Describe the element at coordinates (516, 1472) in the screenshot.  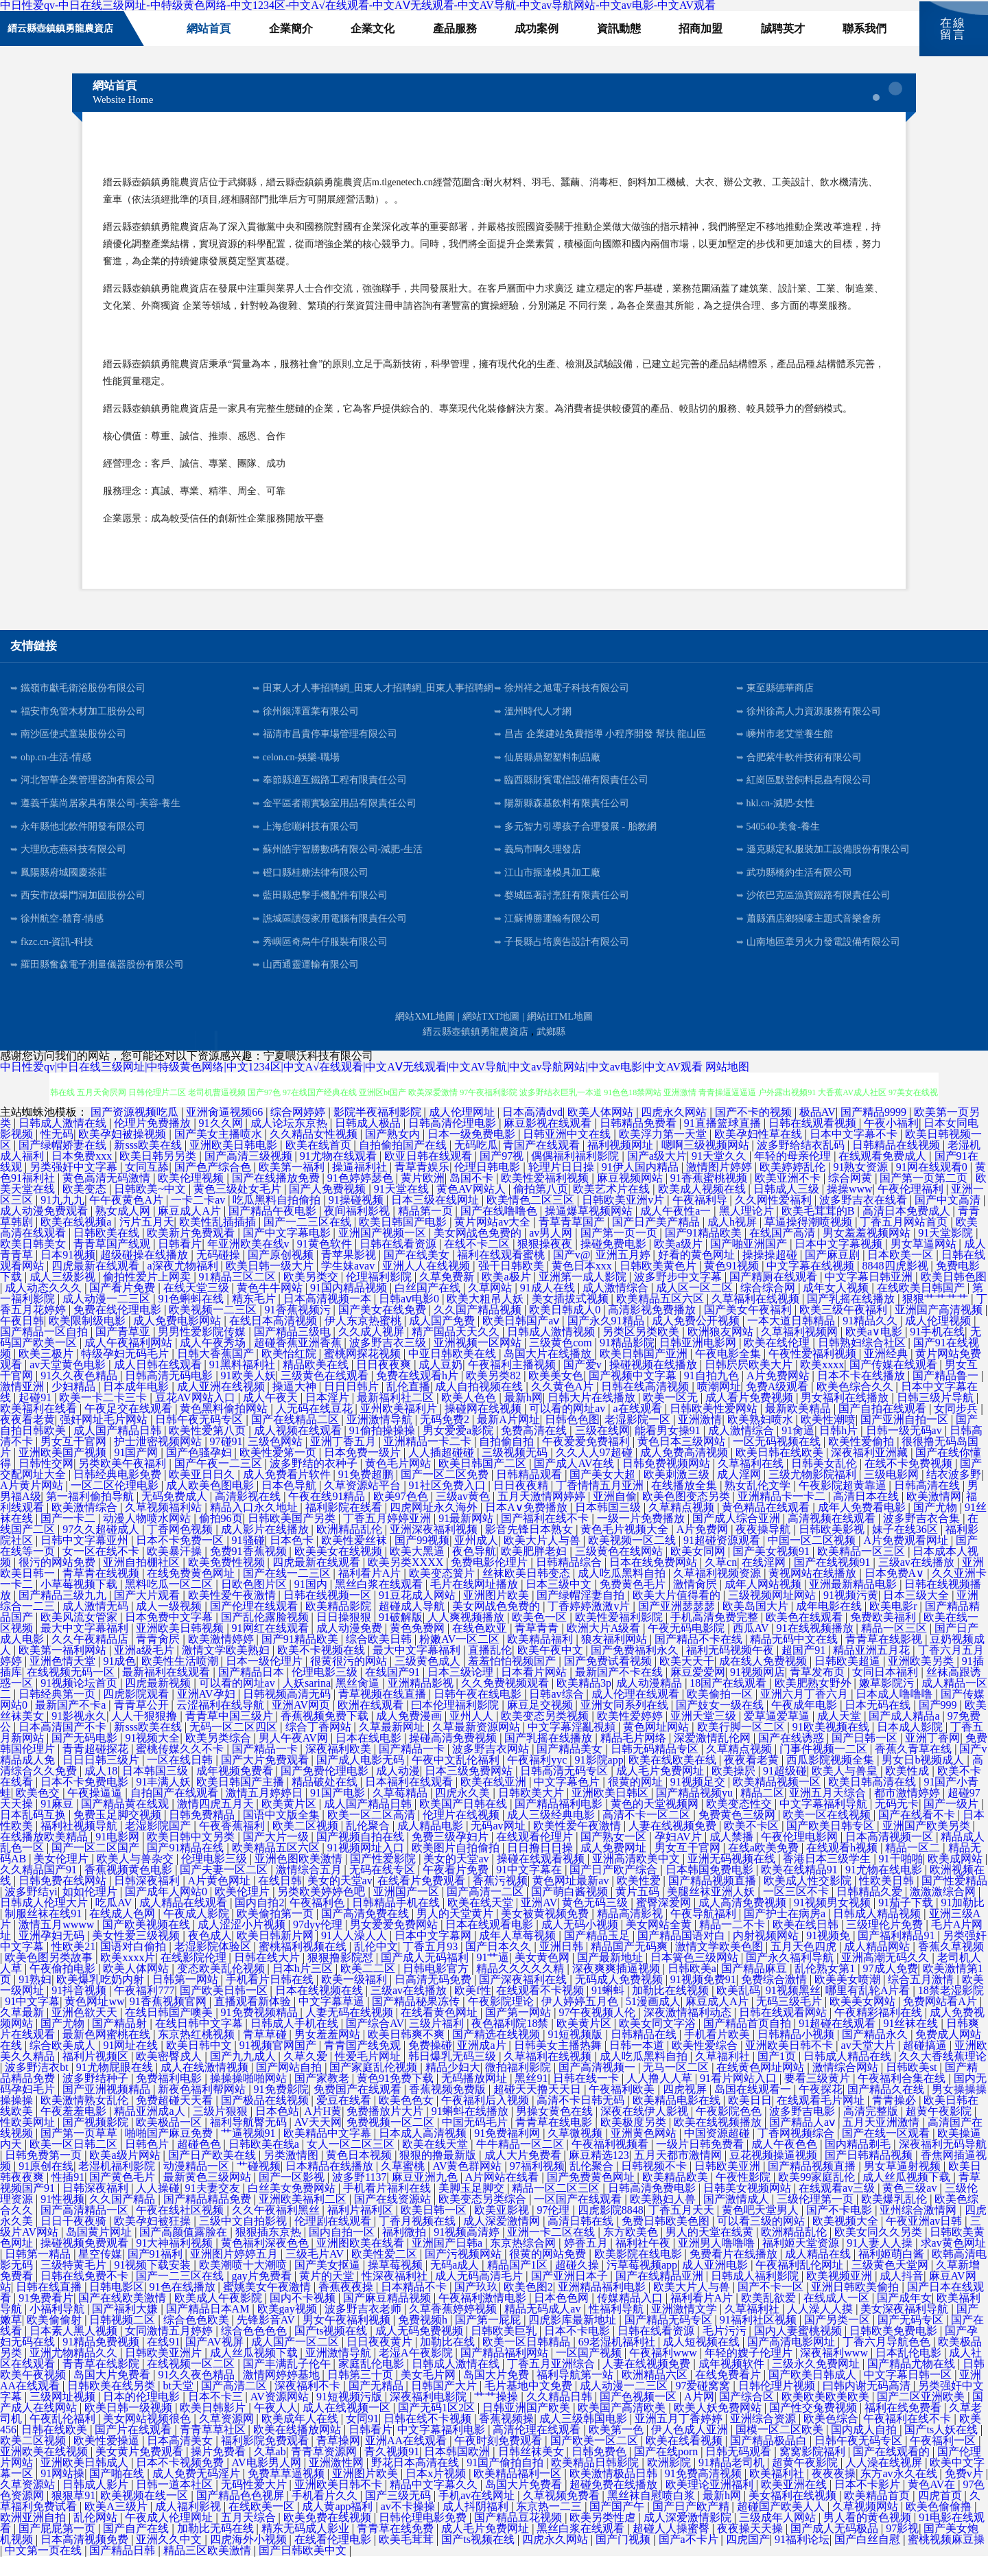
I see `三级视频无码` at that location.